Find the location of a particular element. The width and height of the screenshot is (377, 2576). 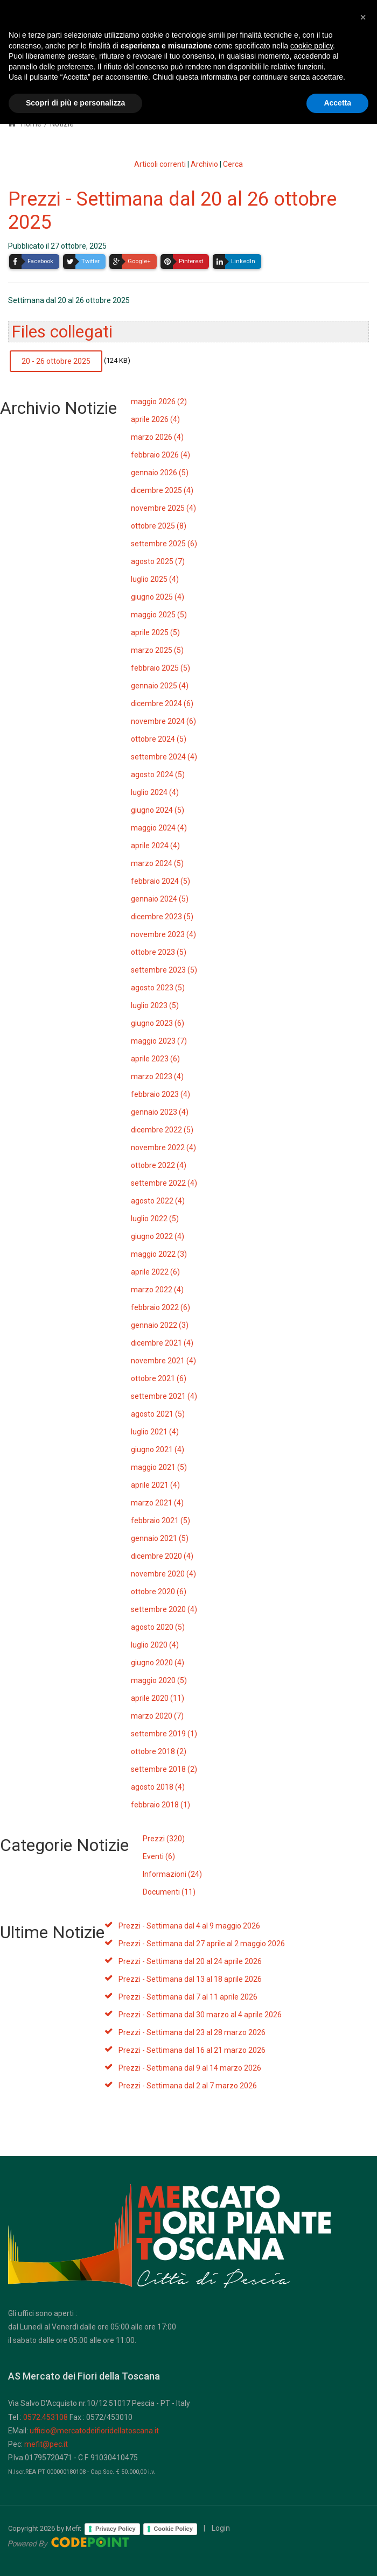

giugno 2024 (5) is located at coordinates (157, 810).